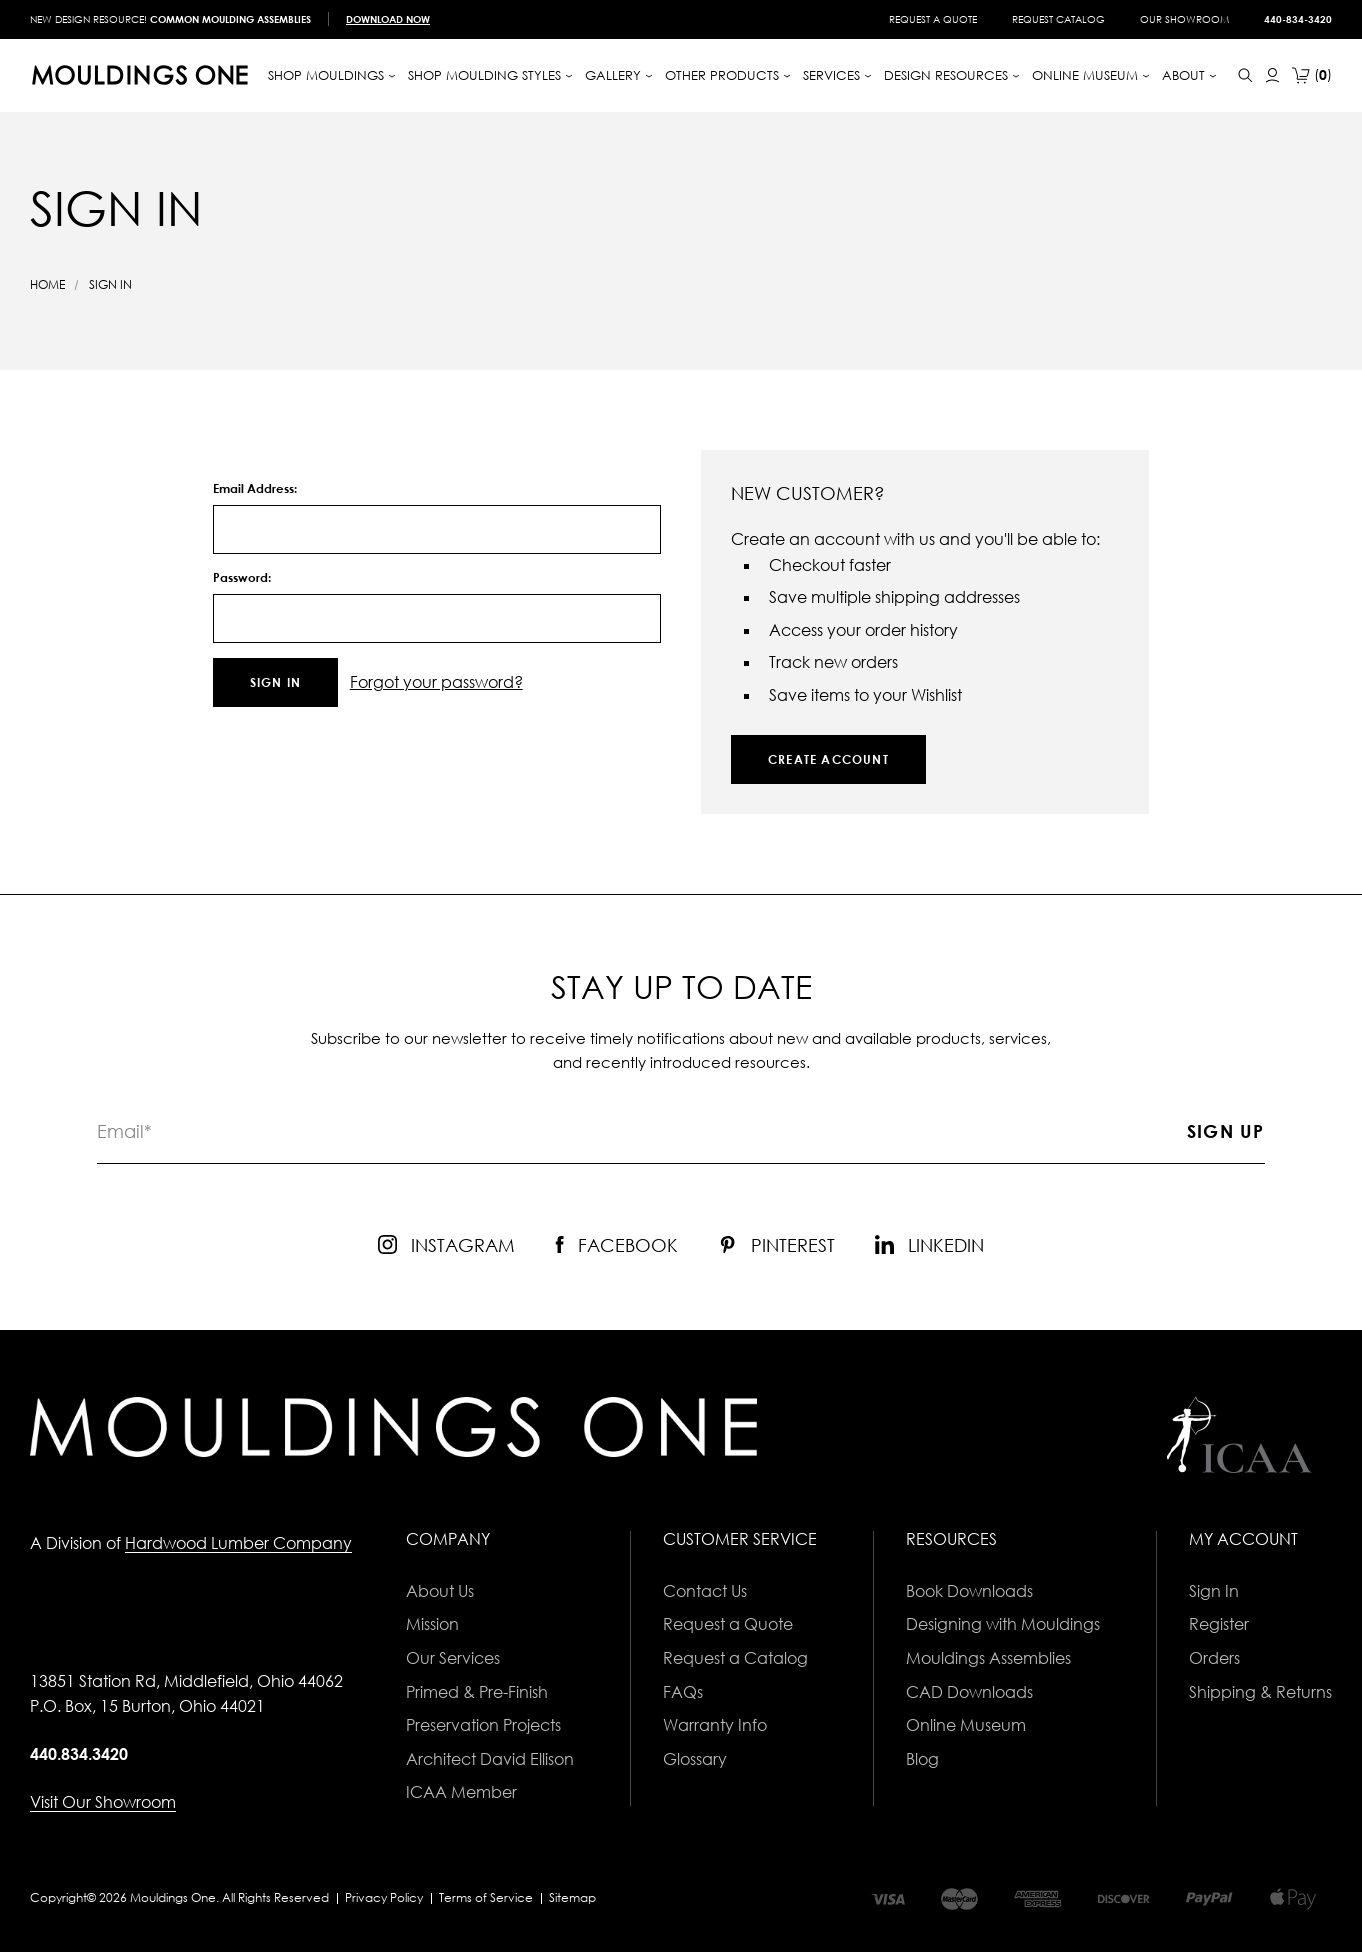 This screenshot has width=1362, height=1952. I want to click on [Shop Moulding Styles], so click(490, 75).